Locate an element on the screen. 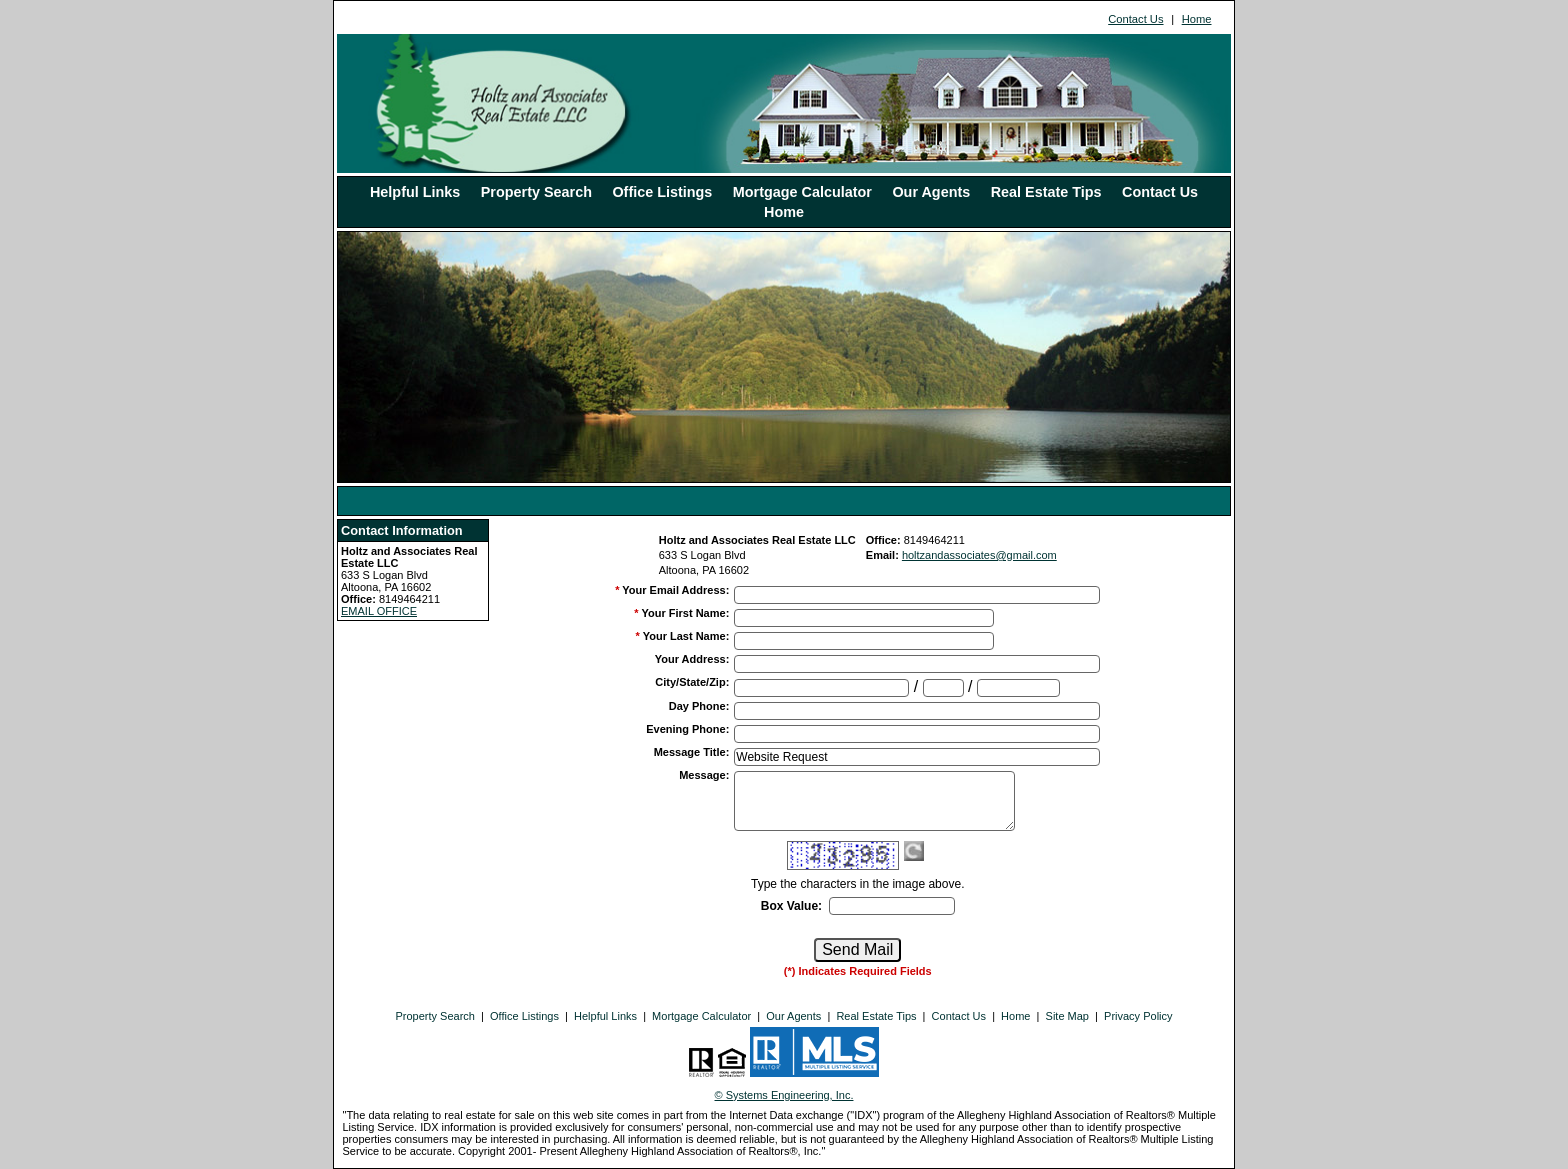 Image resolution: width=1568 pixels, height=1169 pixels. Privacy Policy is located at coordinates (1138, 1016).